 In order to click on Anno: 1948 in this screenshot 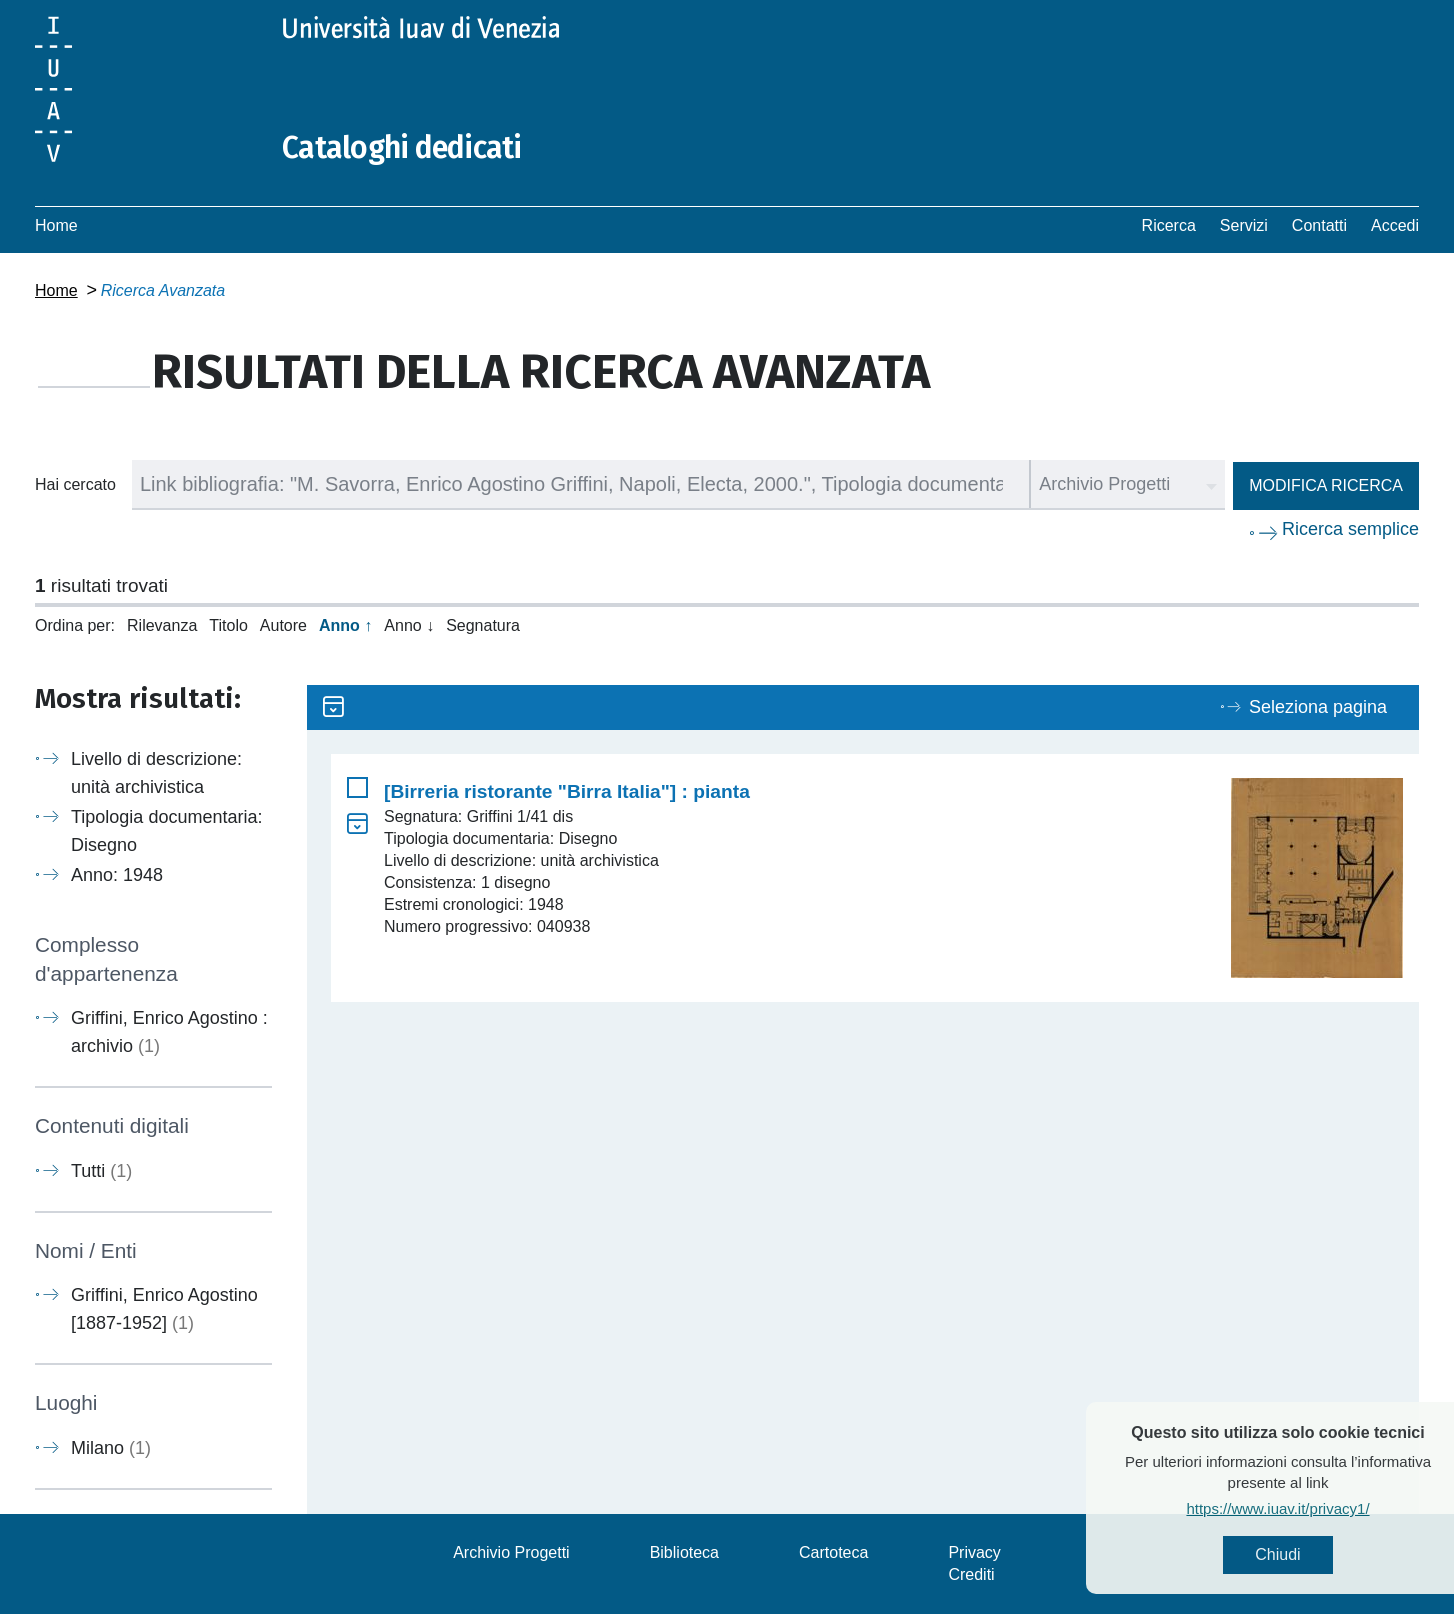, I will do `click(117, 875)`.